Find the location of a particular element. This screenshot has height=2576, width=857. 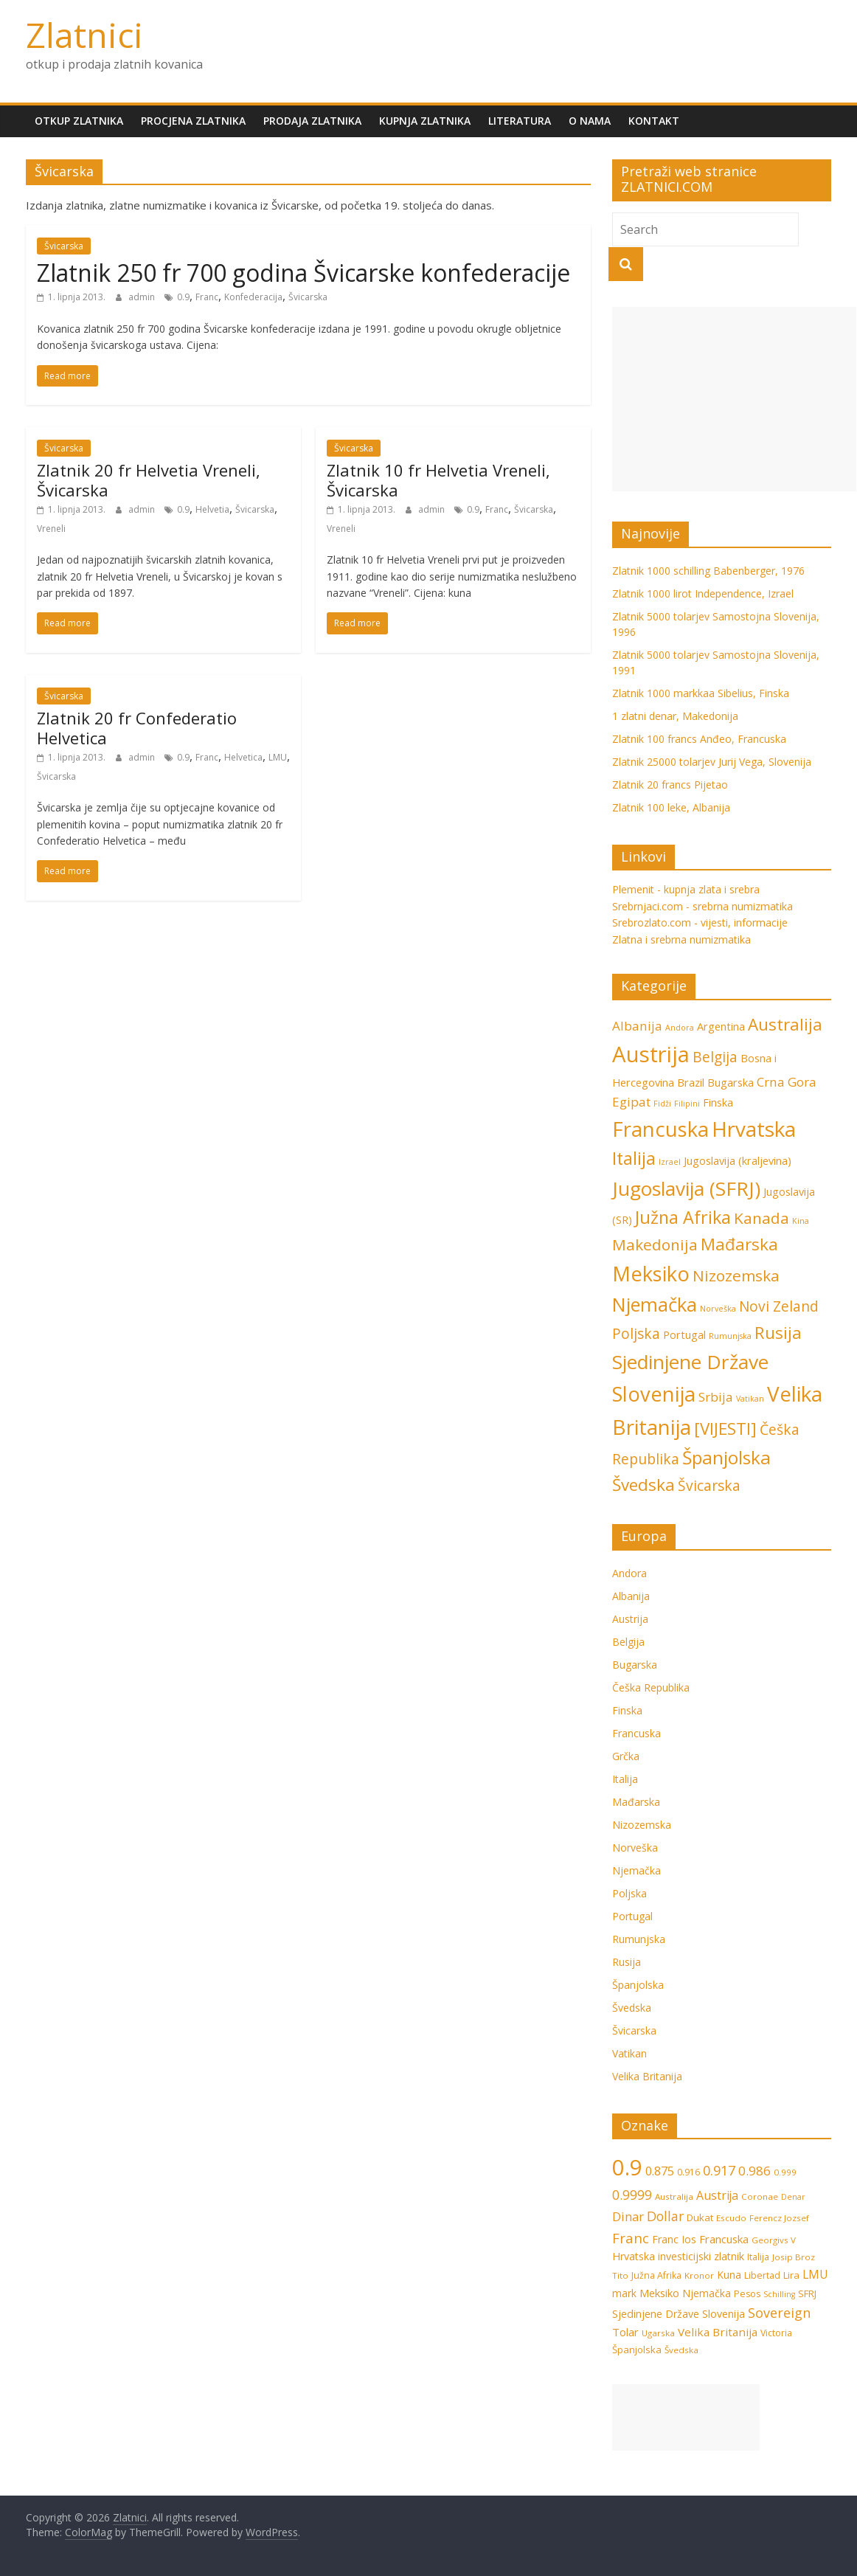

Ugarska [Ugarska (6 stavki)] is located at coordinates (658, 2332).